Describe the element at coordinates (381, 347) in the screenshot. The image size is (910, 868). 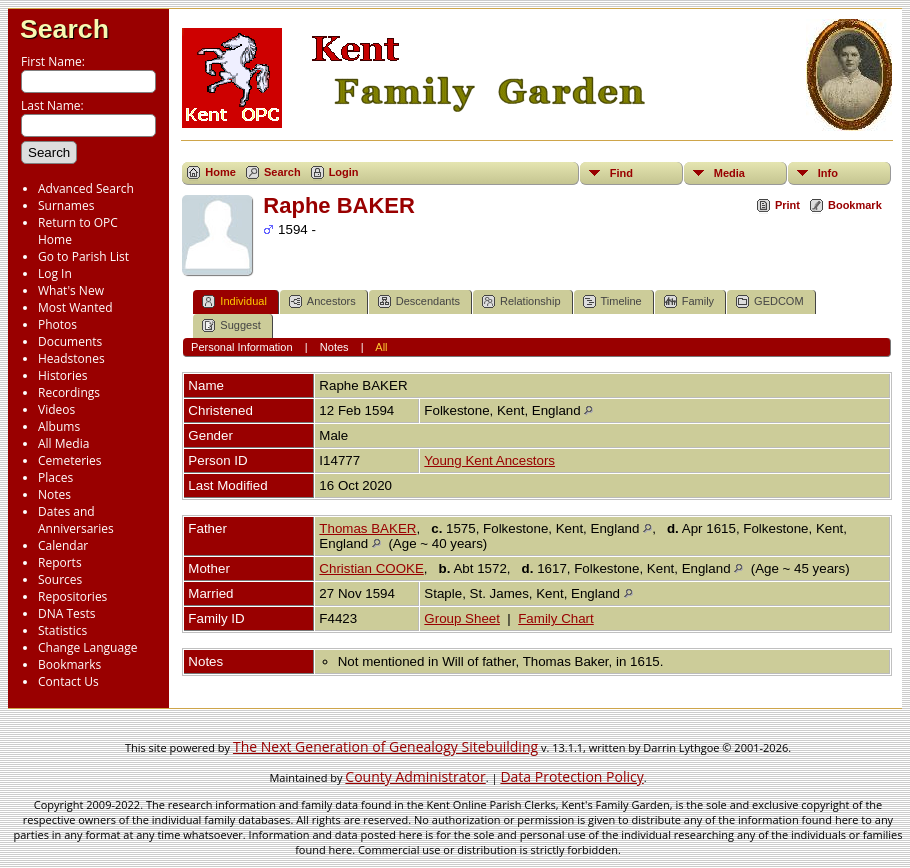
I see `All` at that location.